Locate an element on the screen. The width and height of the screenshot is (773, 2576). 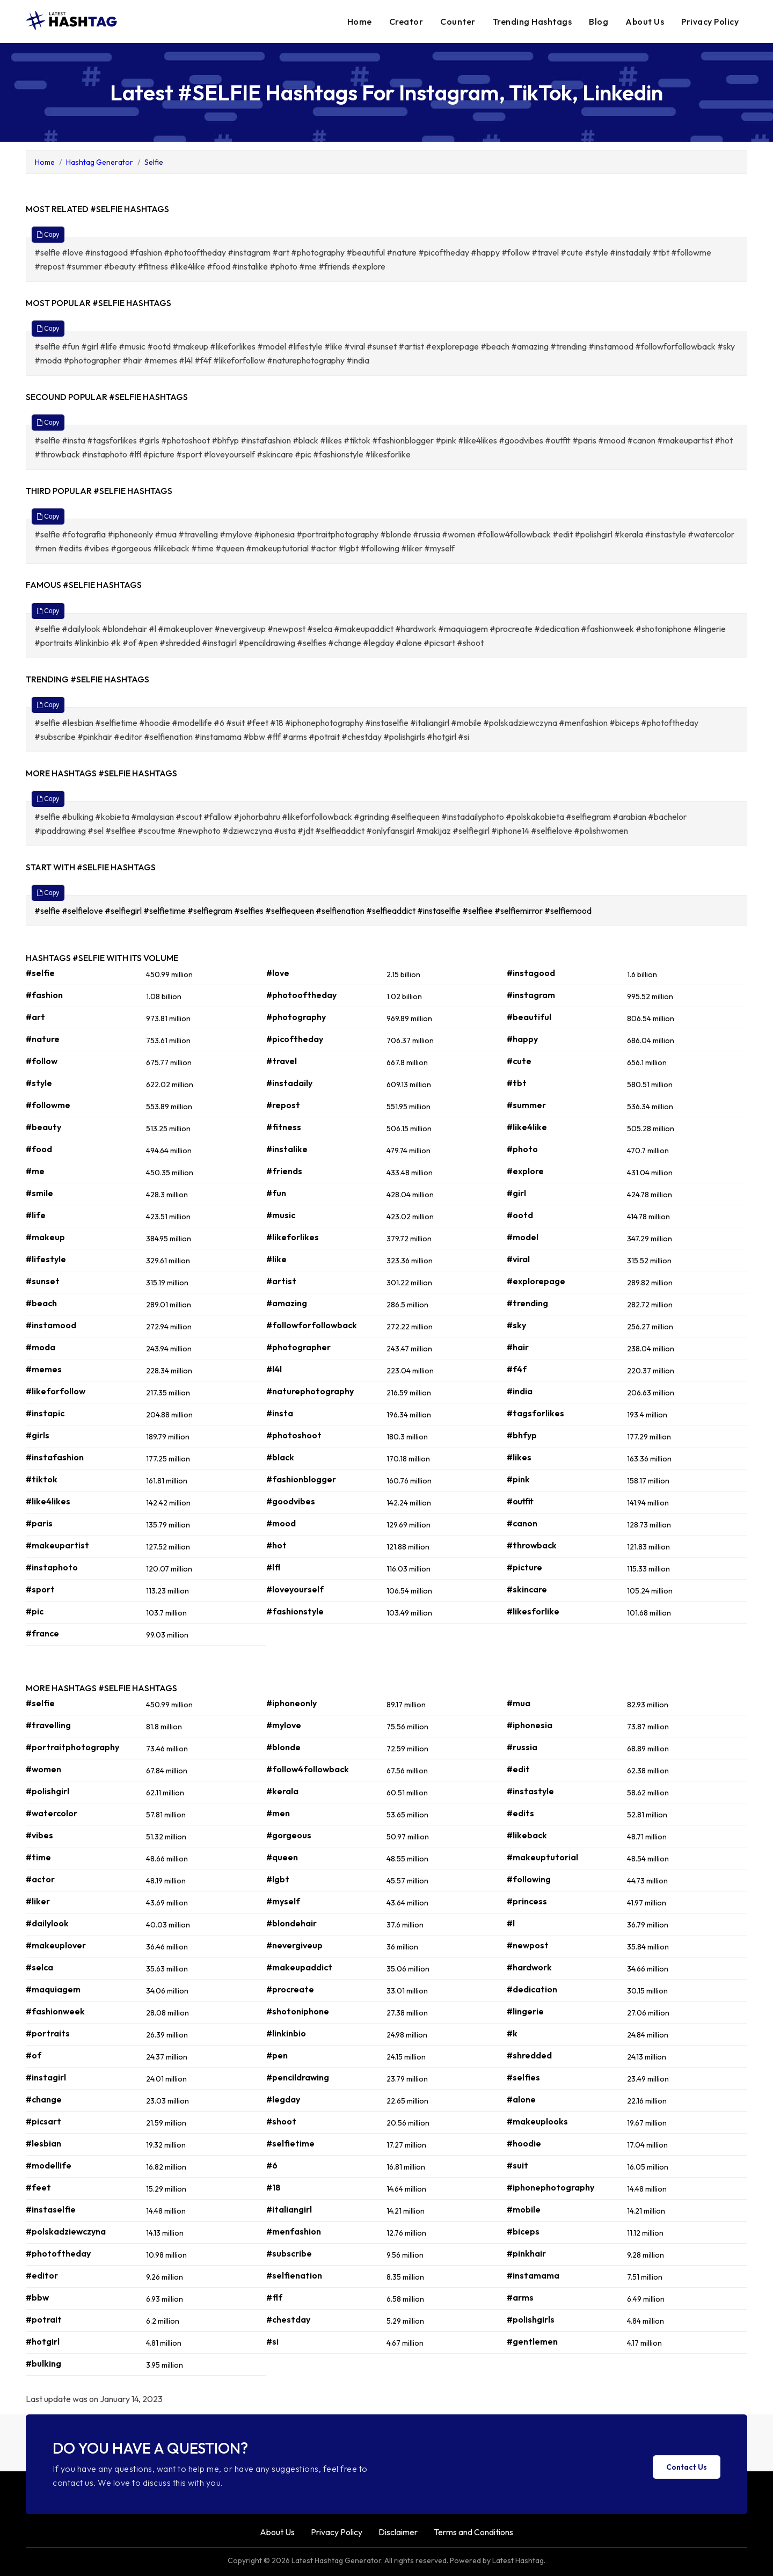
#instastyle is located at coordinates (530, 1791).